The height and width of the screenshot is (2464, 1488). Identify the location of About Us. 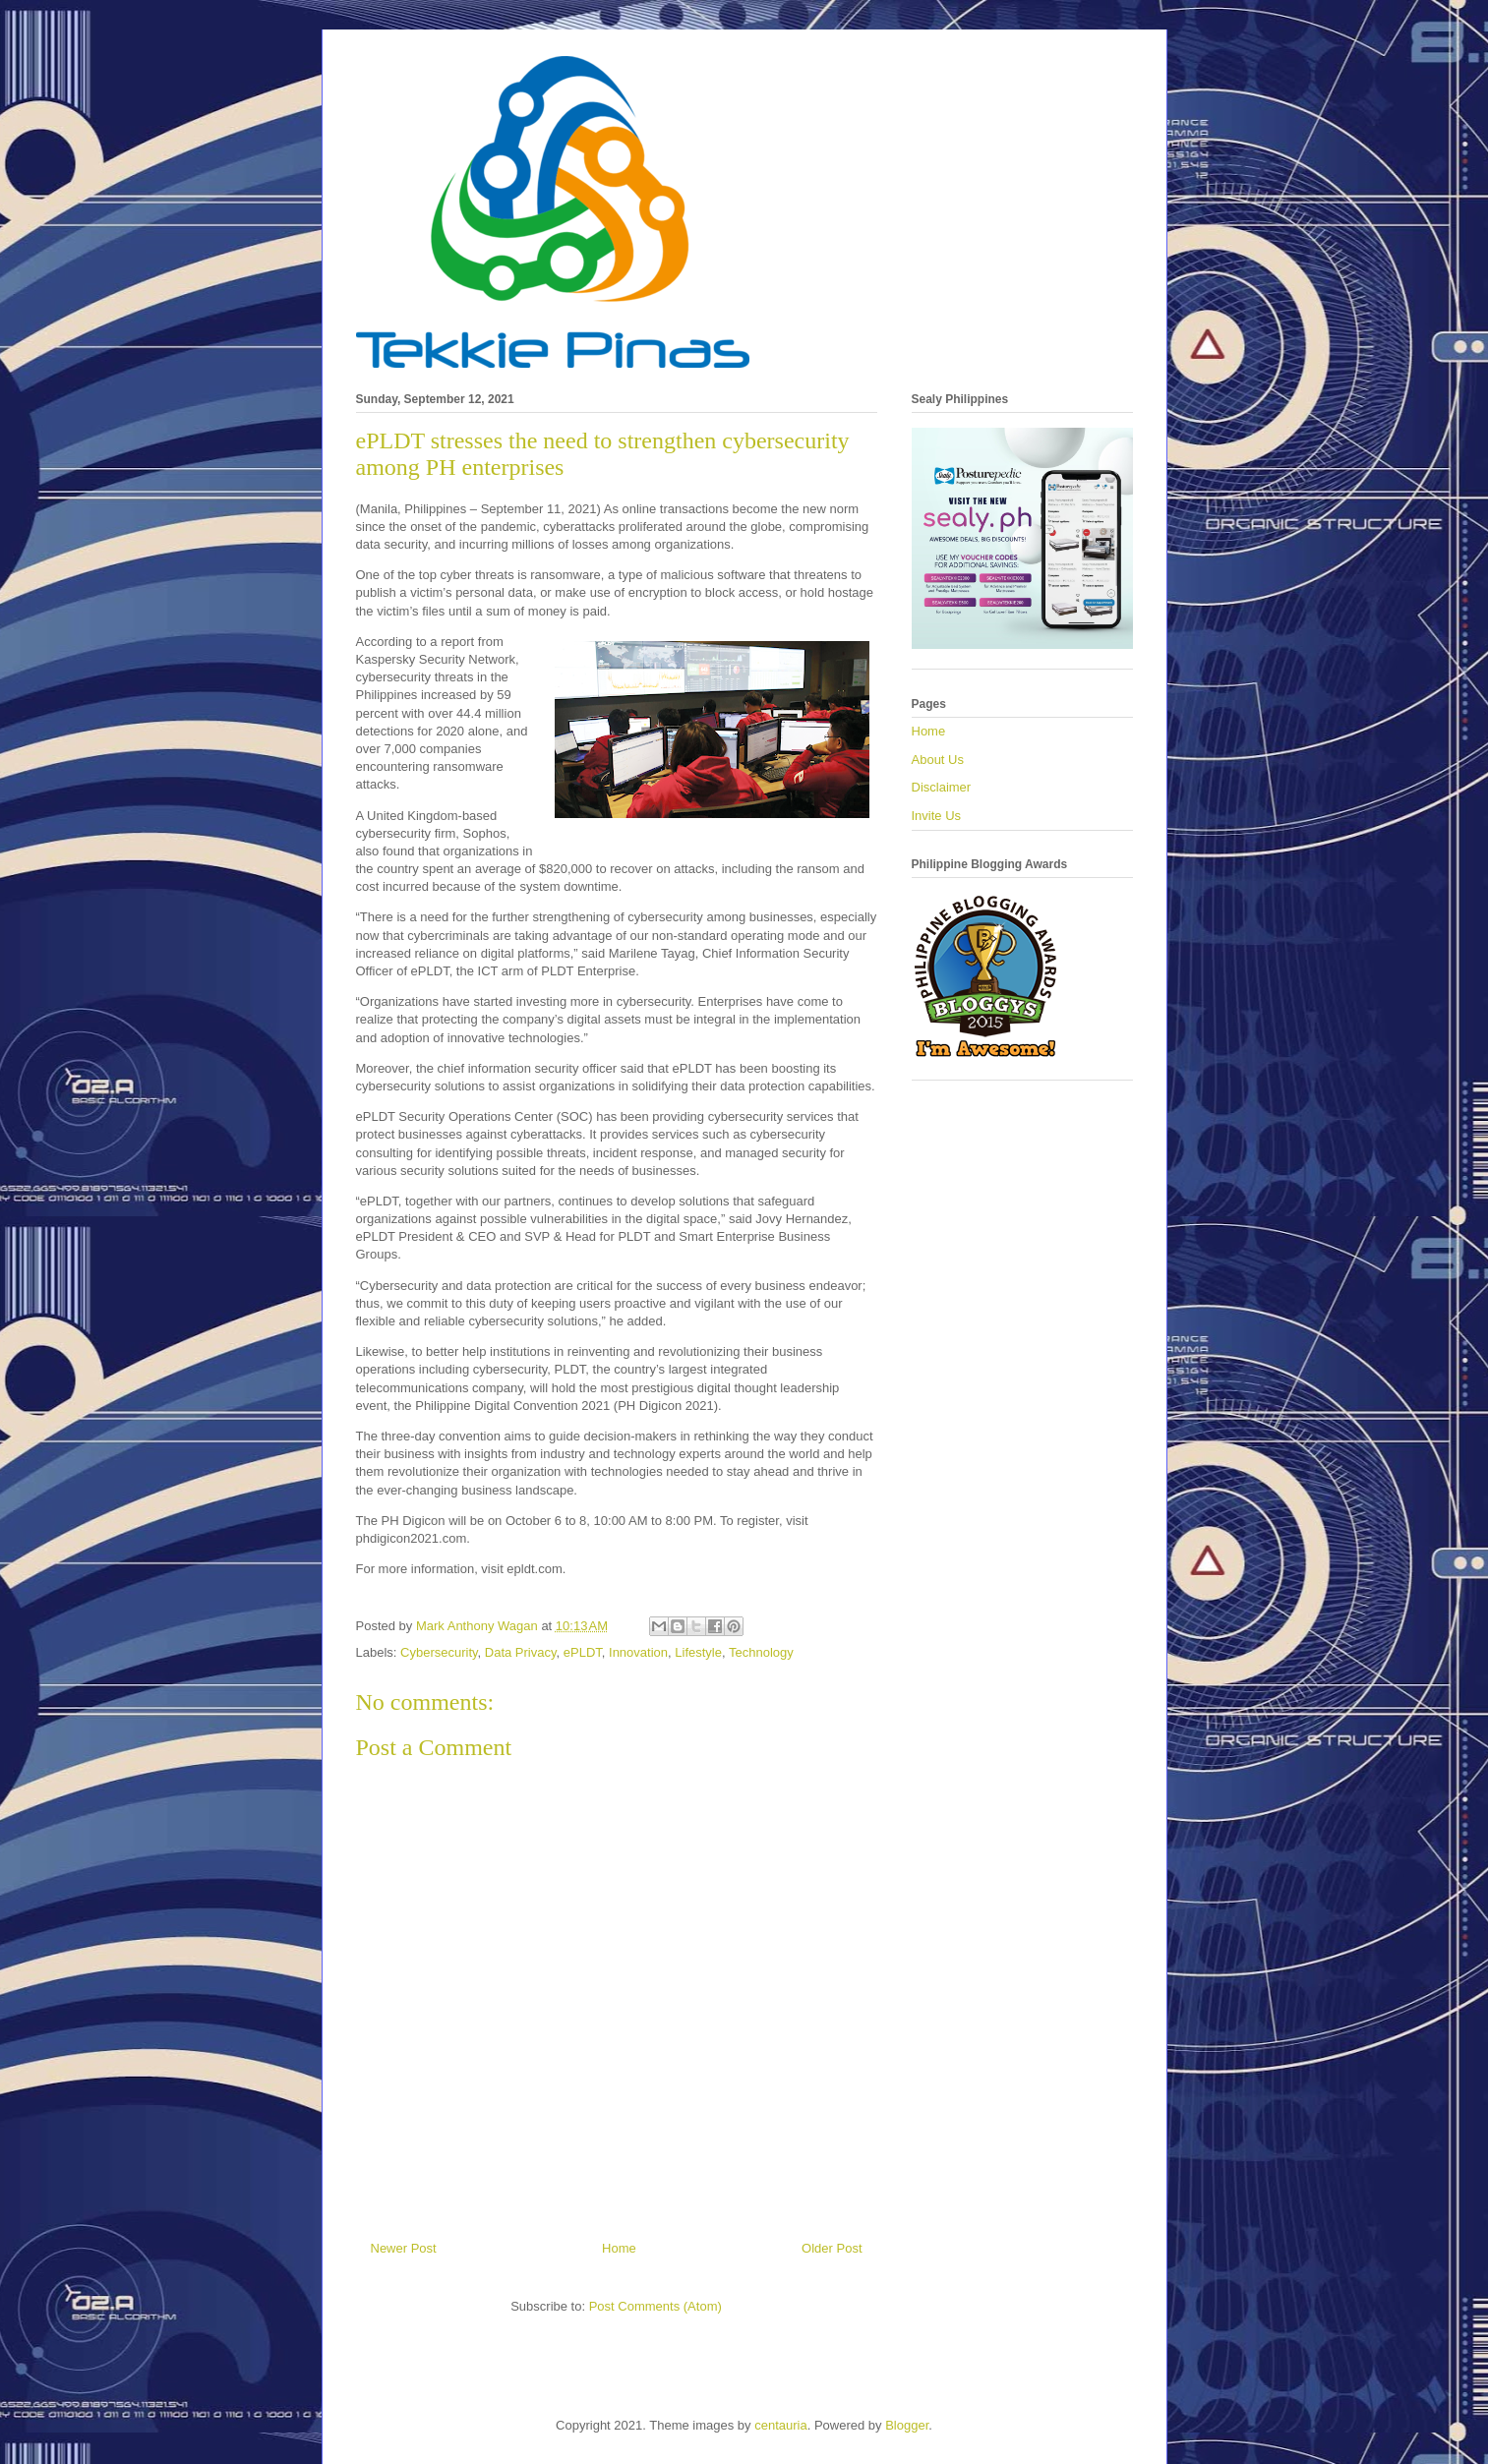
(938, 759).